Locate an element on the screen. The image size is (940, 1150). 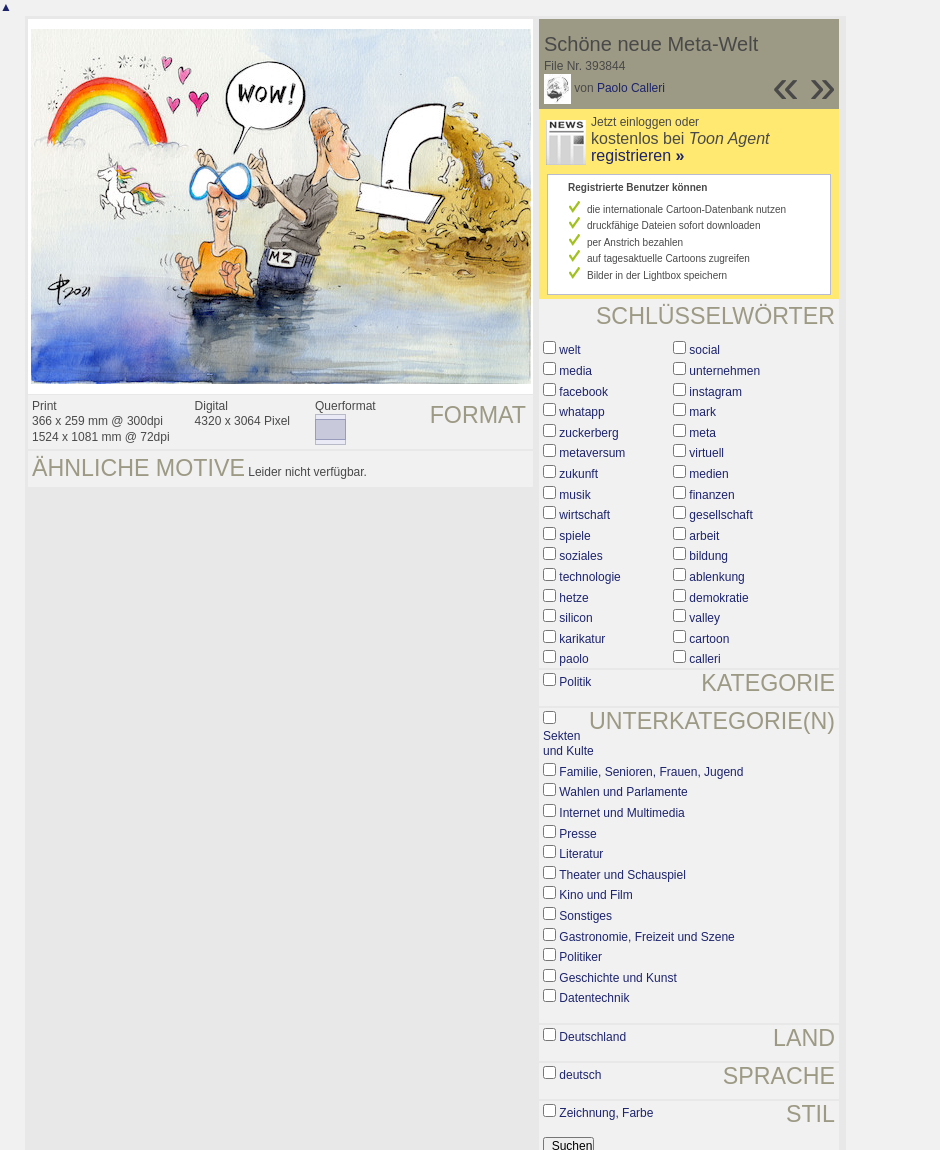
facebook is located at coordinates (583, 392).